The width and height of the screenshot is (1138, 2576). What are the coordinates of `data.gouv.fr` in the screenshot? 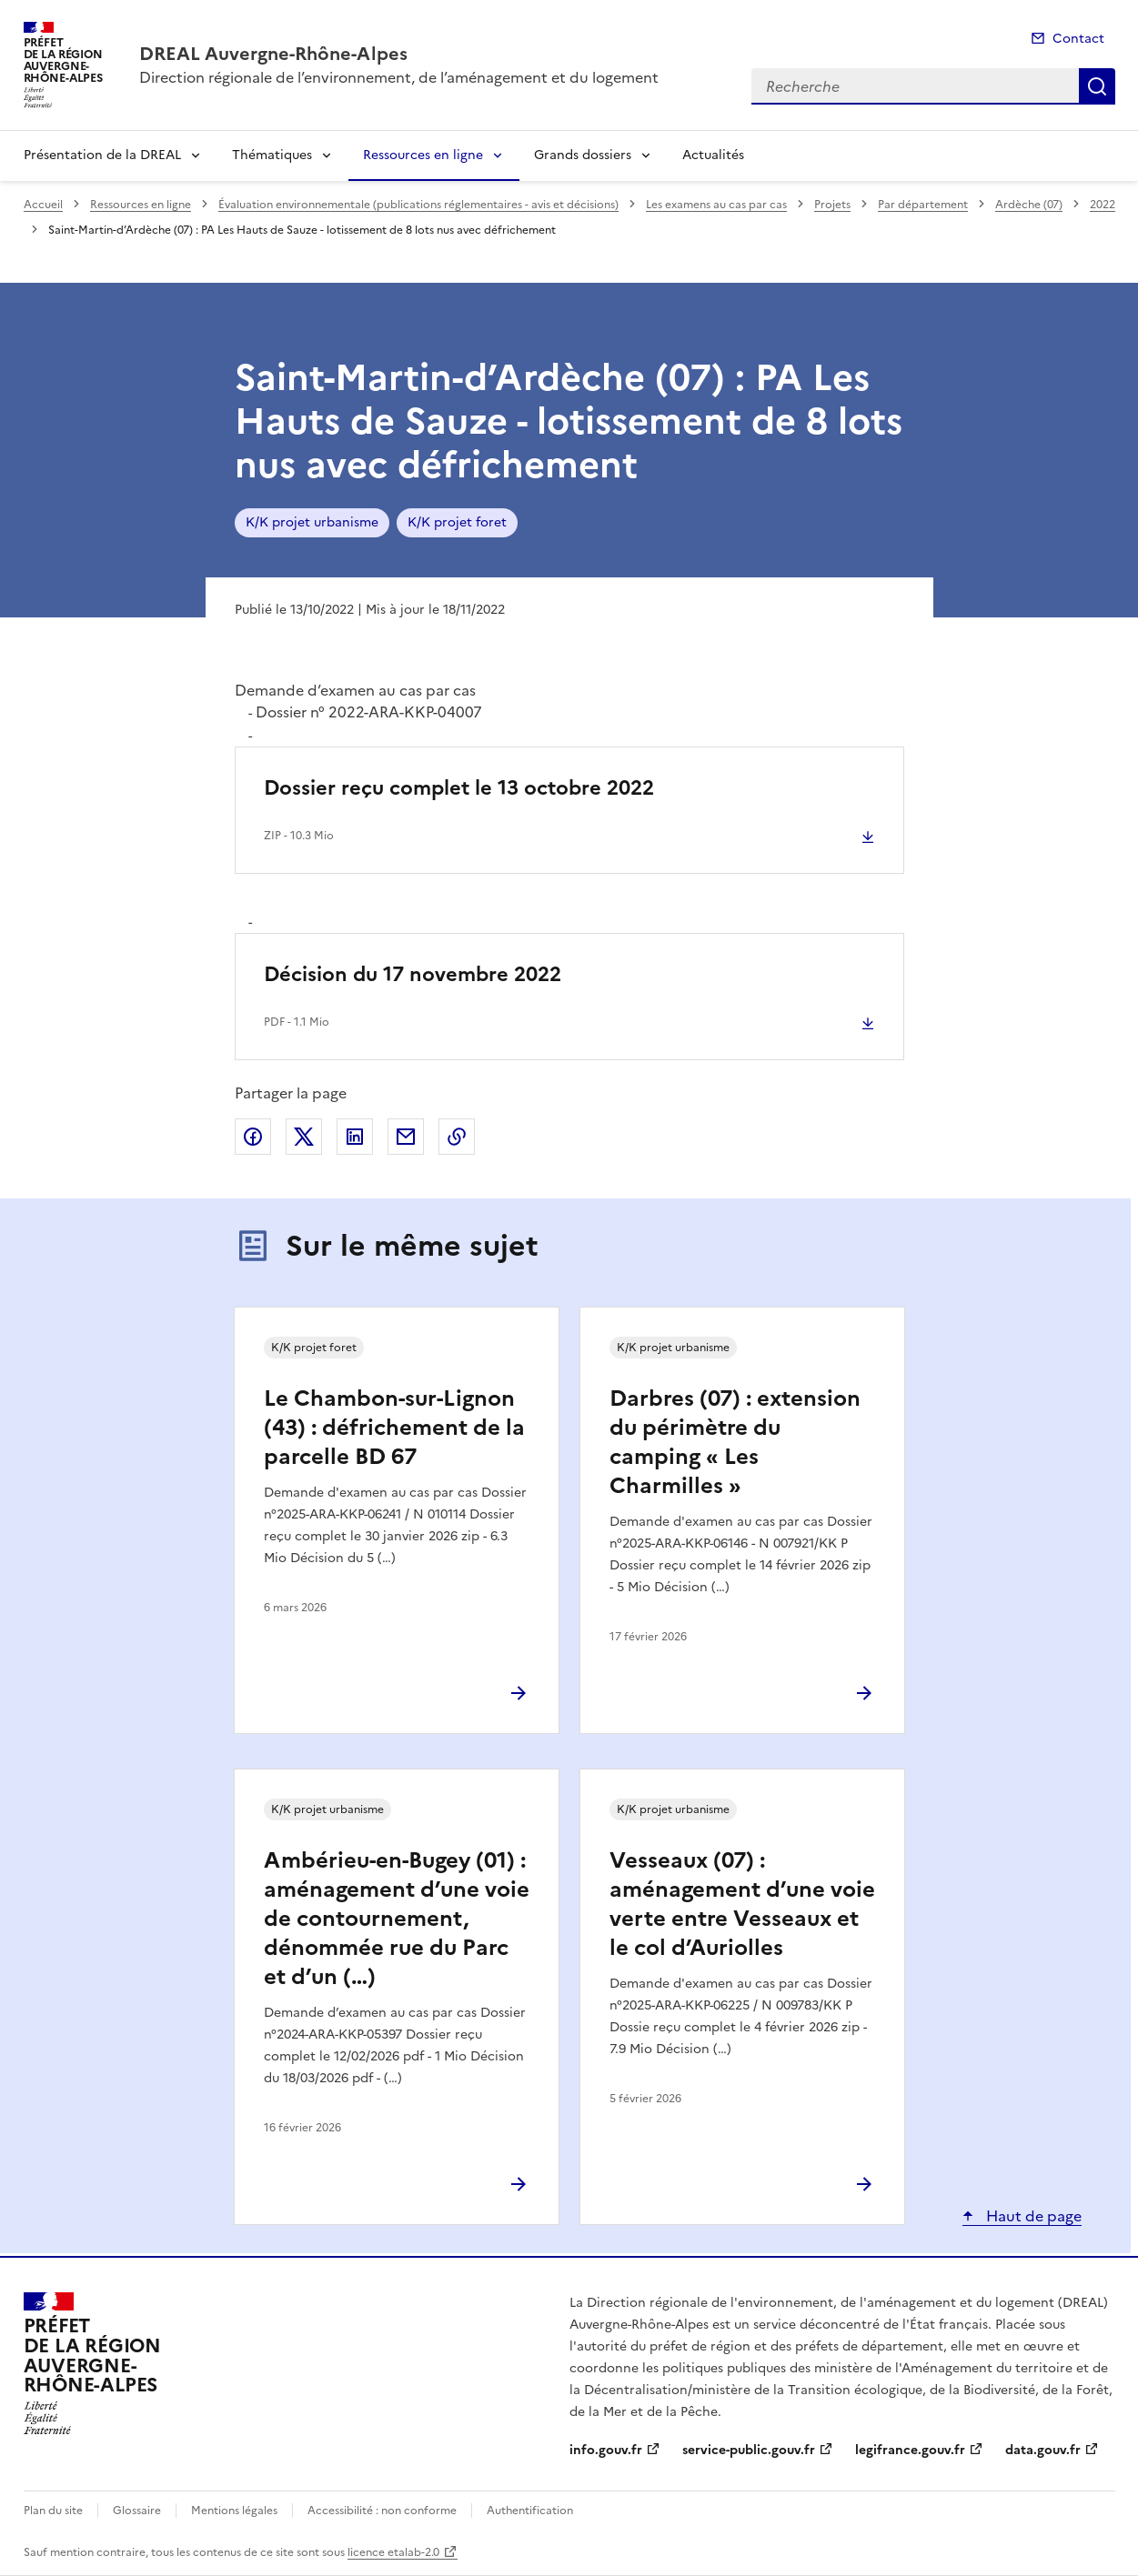 It's located at (1043, 2450).